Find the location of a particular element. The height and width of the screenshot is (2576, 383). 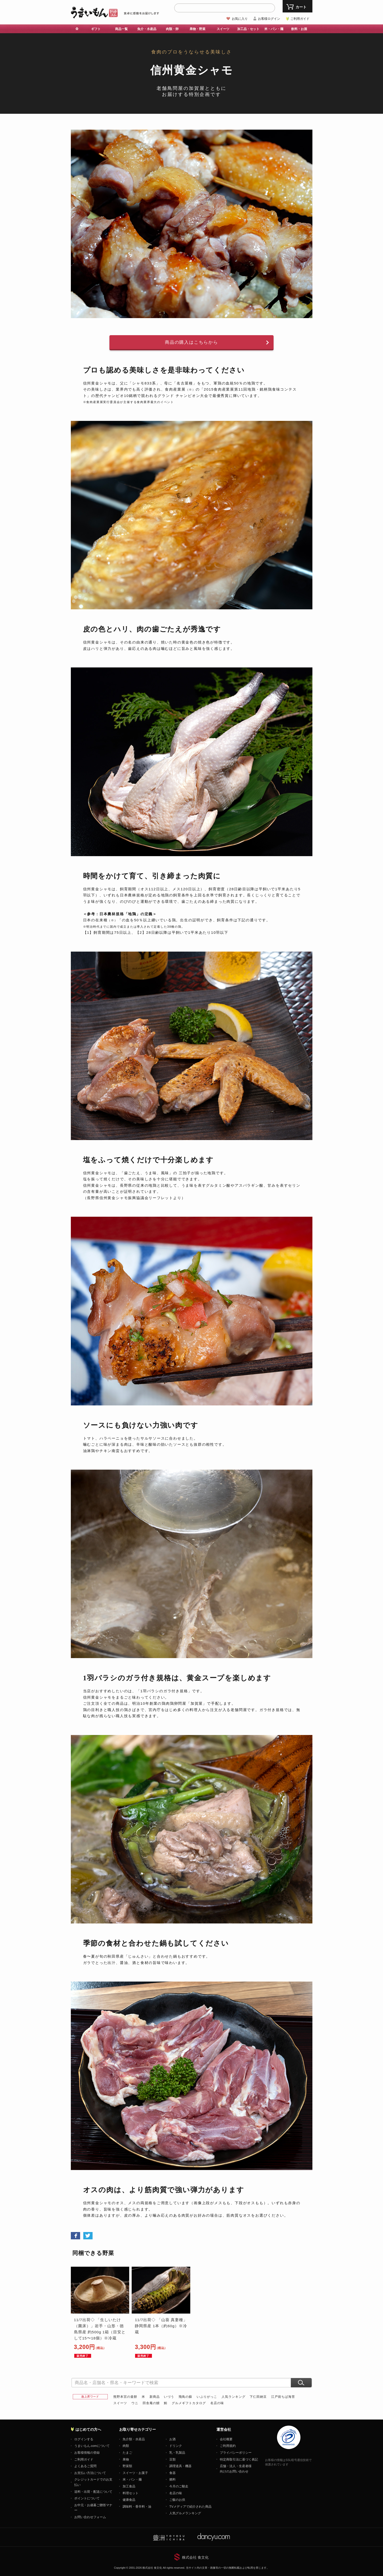

調味料・香辛料・油 is located at coordinates (137, 2506).